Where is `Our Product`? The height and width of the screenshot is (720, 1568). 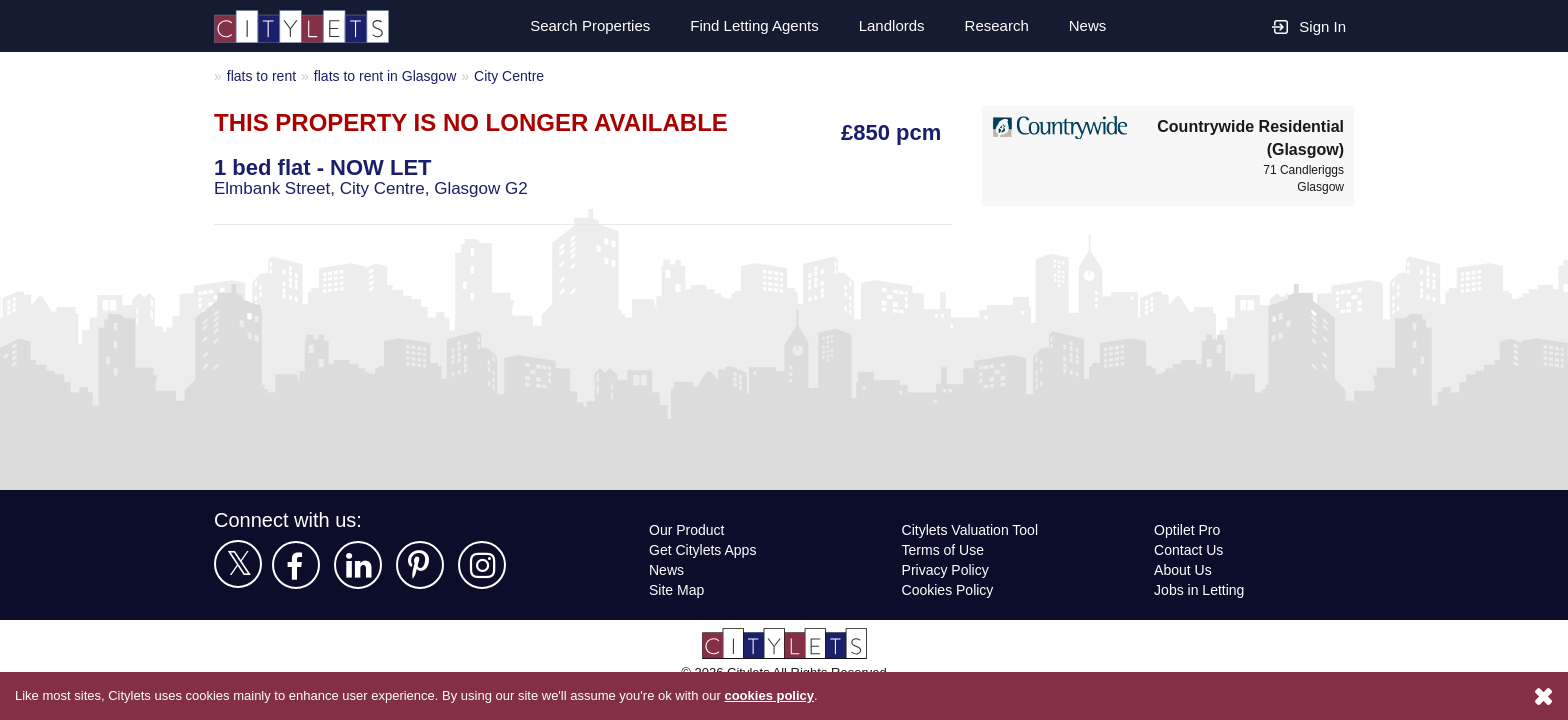
Our Product is located at coordinates (689, 529).